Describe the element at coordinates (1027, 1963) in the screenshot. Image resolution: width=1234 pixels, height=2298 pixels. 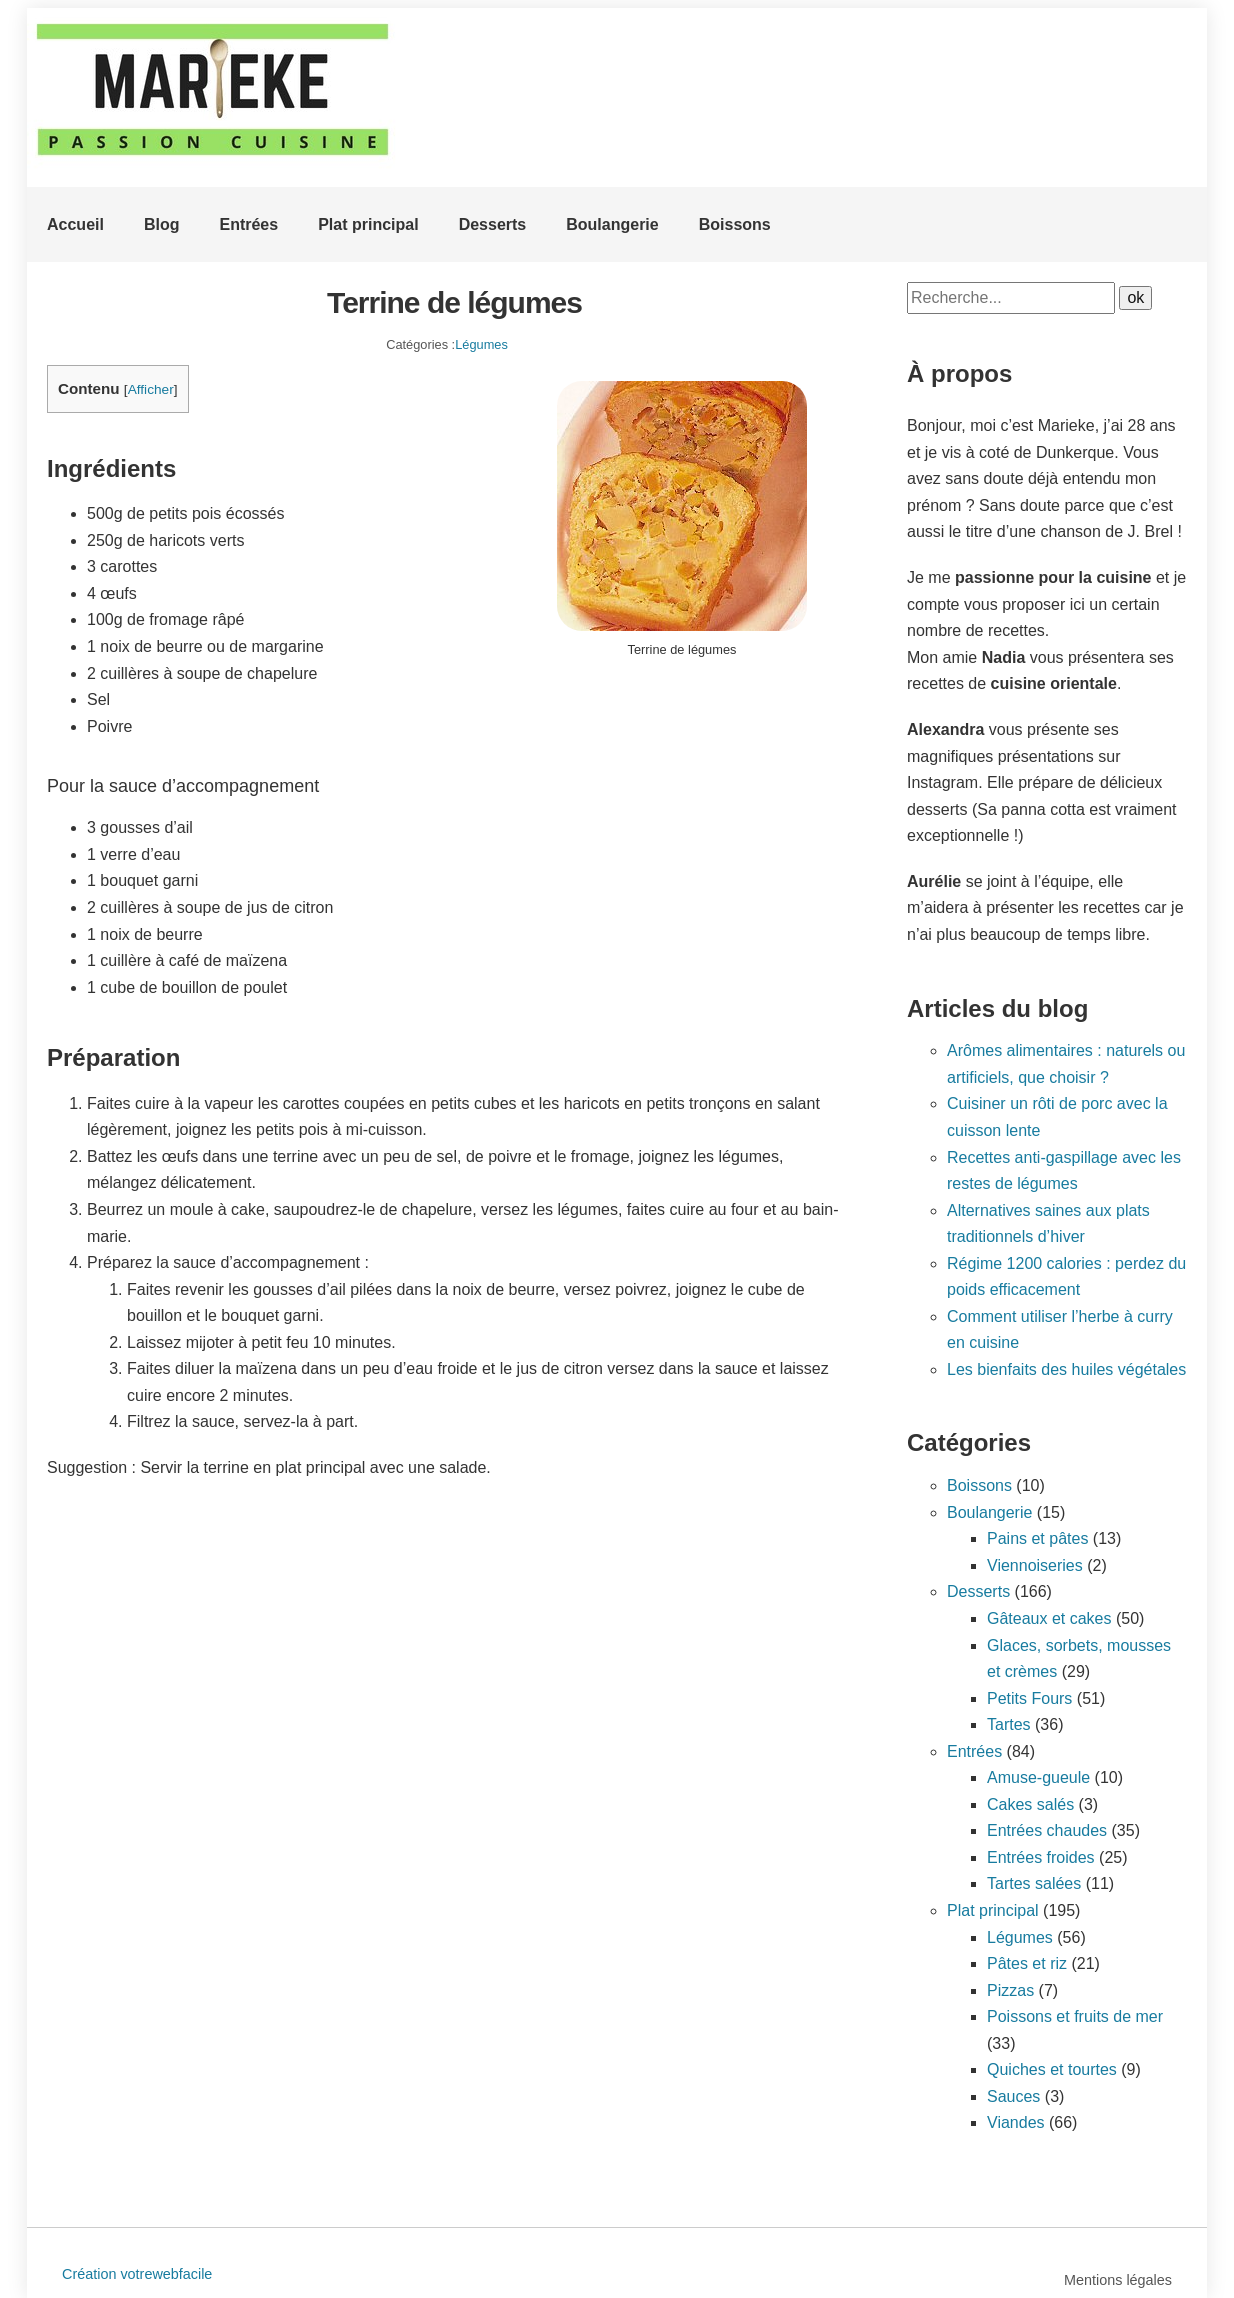
I see `Pâtes et riz` at that location.